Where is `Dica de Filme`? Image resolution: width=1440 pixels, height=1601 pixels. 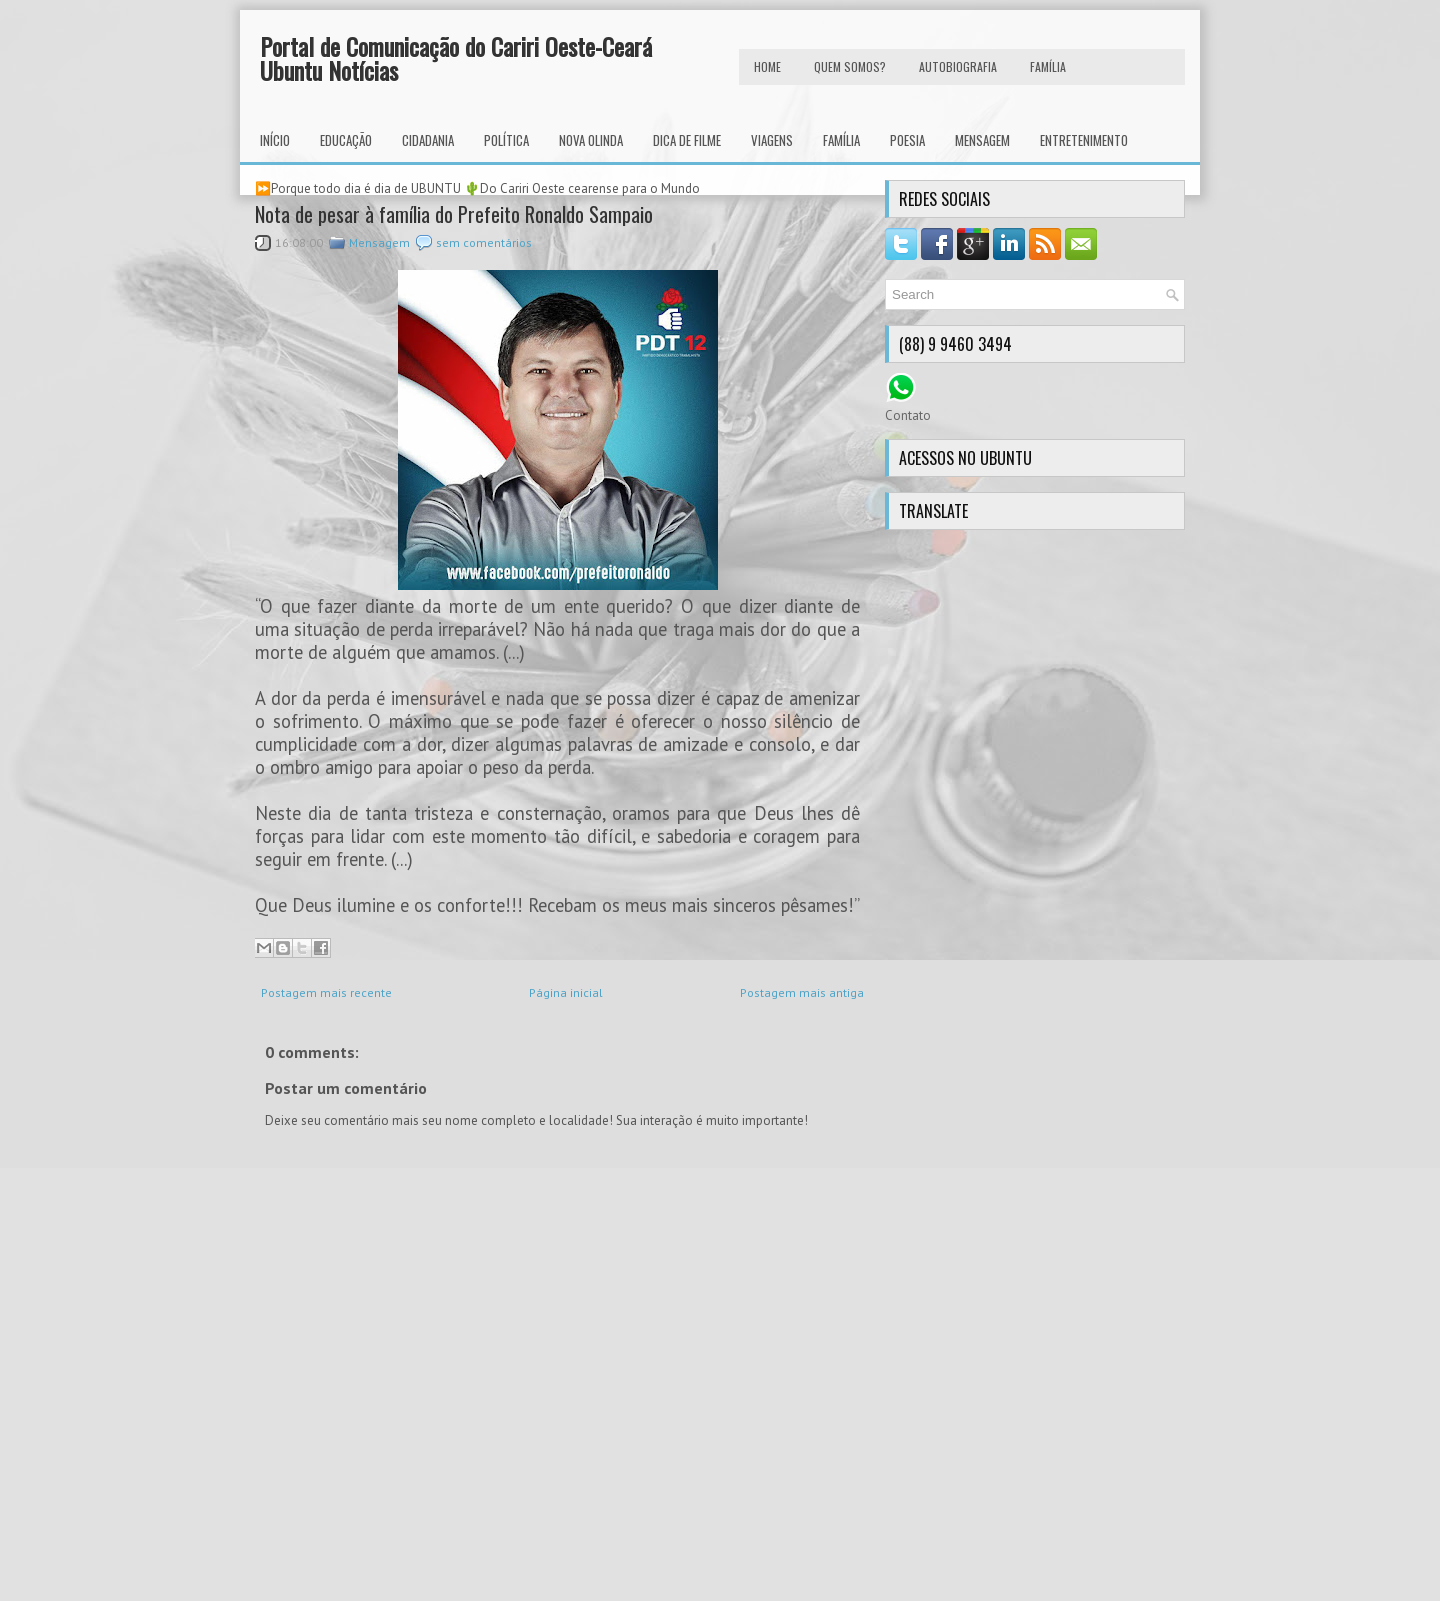 Dica de Filme is located at coordinates (687, 140).